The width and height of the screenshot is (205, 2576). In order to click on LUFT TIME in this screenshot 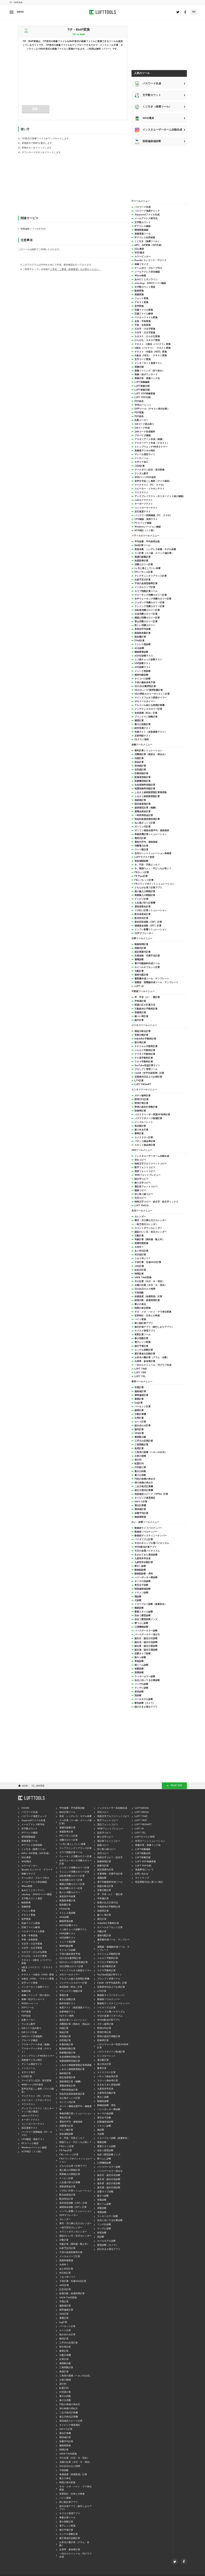, I will do `click(140, 1369)`.